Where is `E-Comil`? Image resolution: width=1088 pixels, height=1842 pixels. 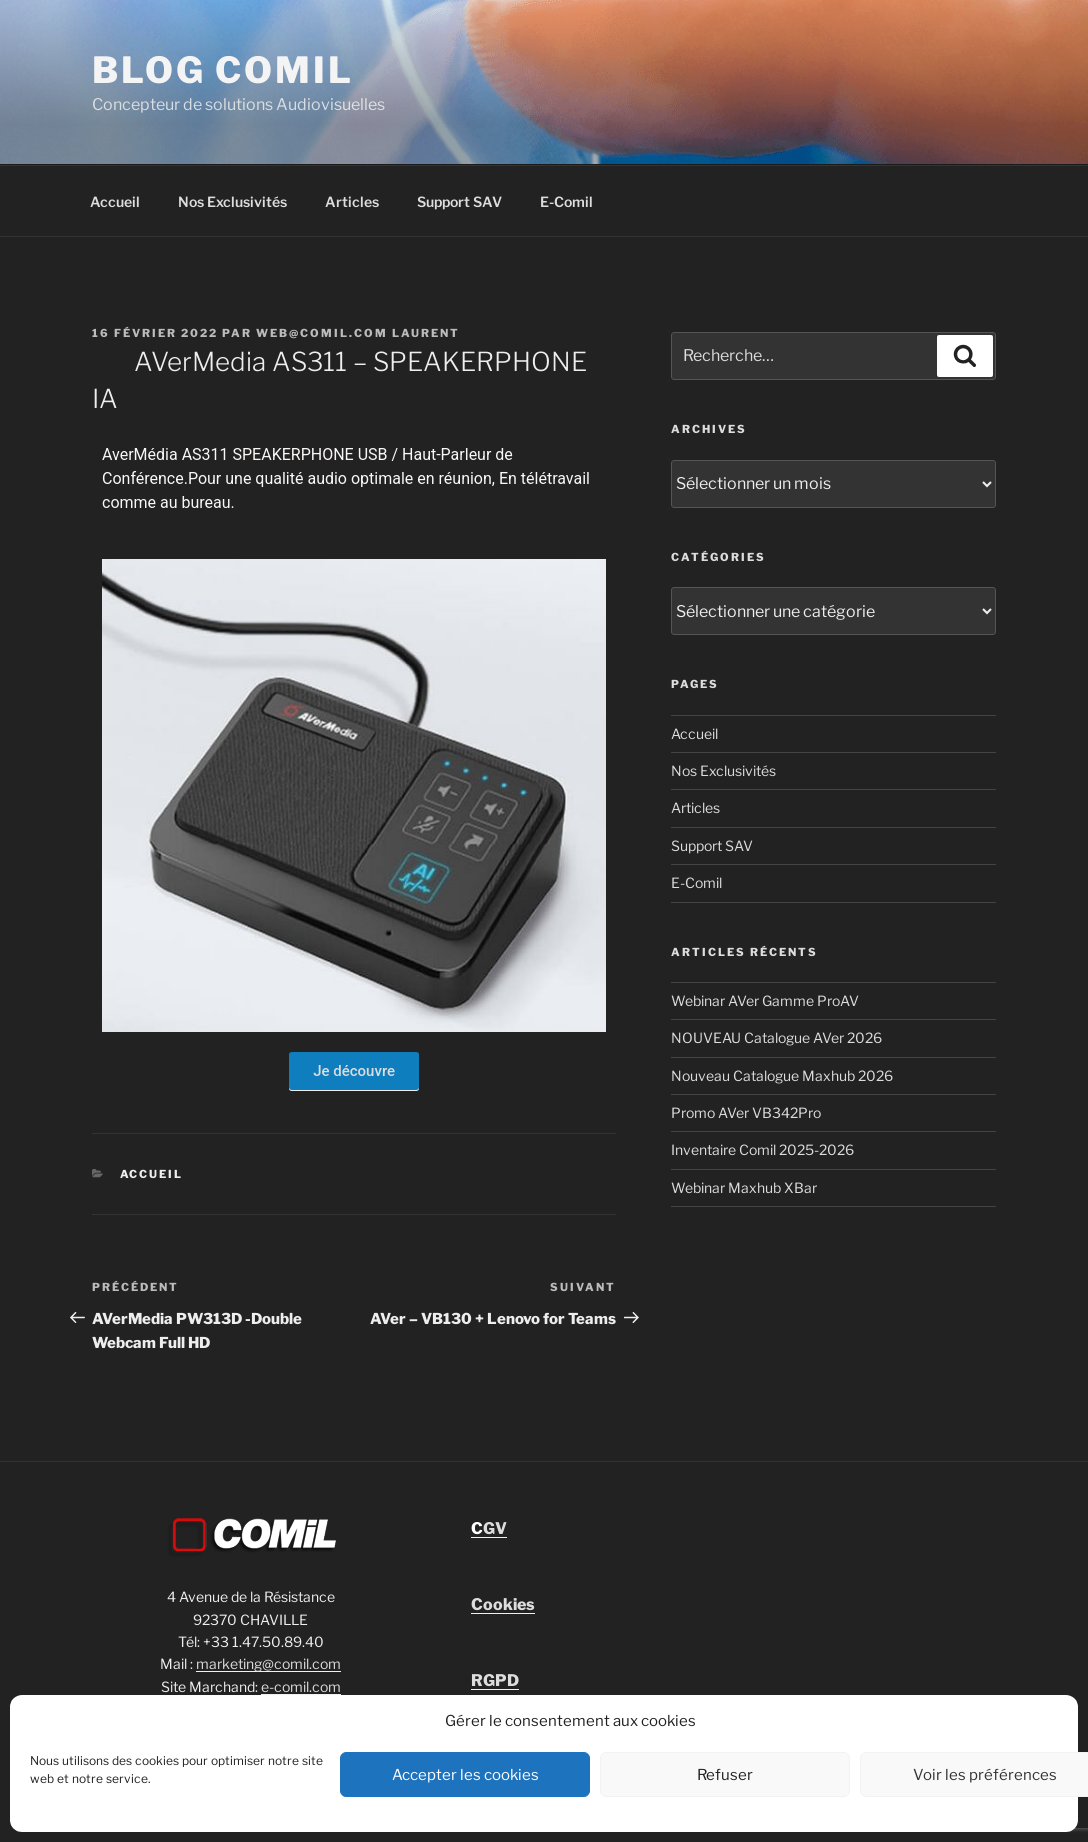 E-Comil is located at coordinates (566, 201).